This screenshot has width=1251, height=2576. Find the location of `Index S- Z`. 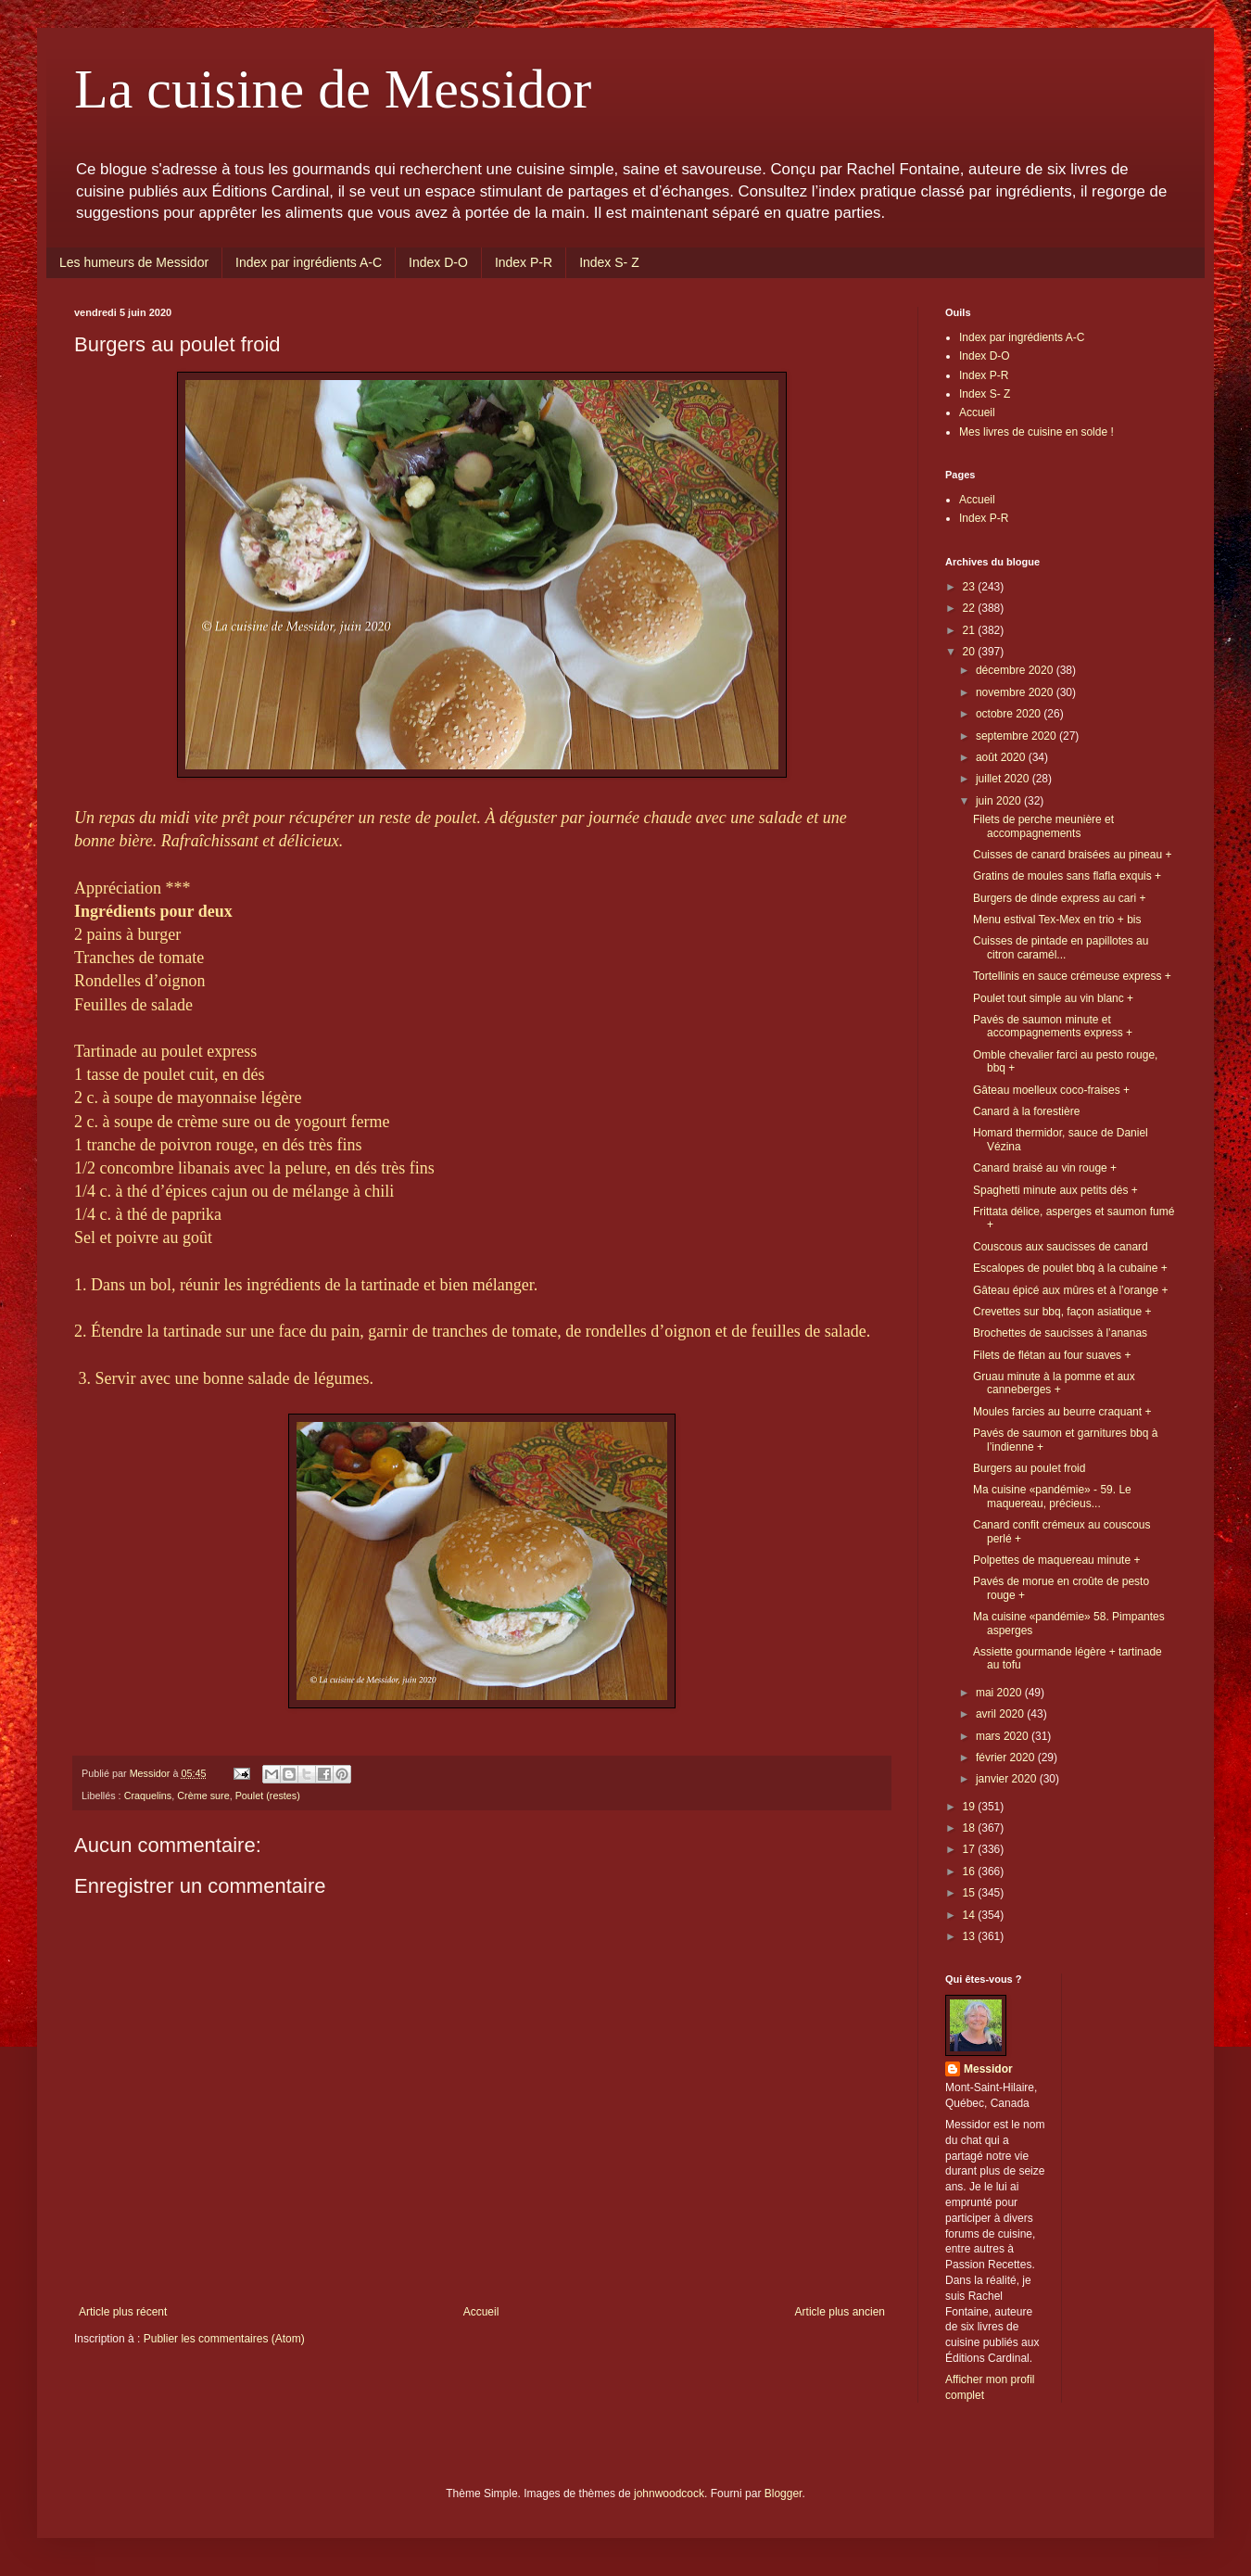

Index S- Z is located at coordinates (609, 262).